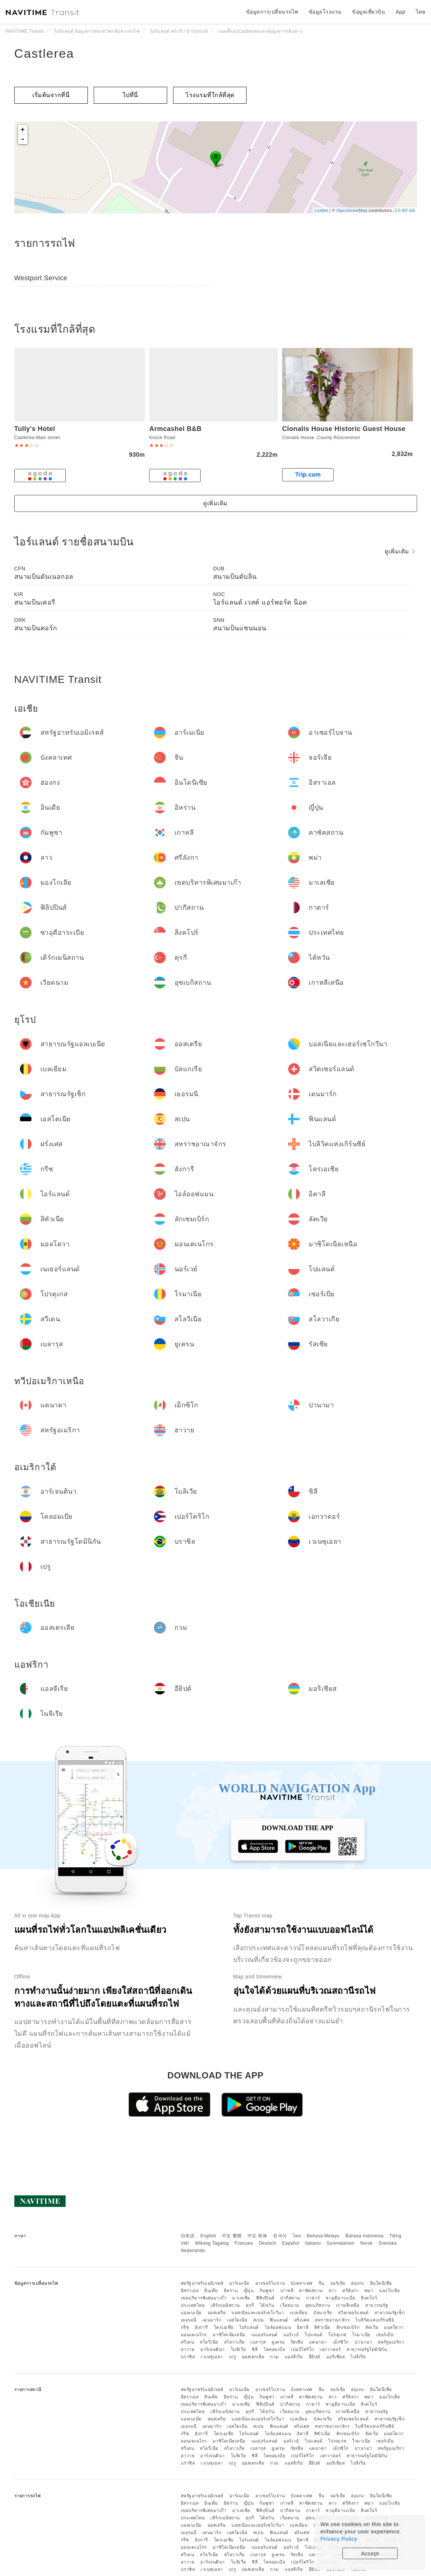 This screenshot has width=431, height=2576. I want to click on Wikang Tagalog, so click(212, 2243).